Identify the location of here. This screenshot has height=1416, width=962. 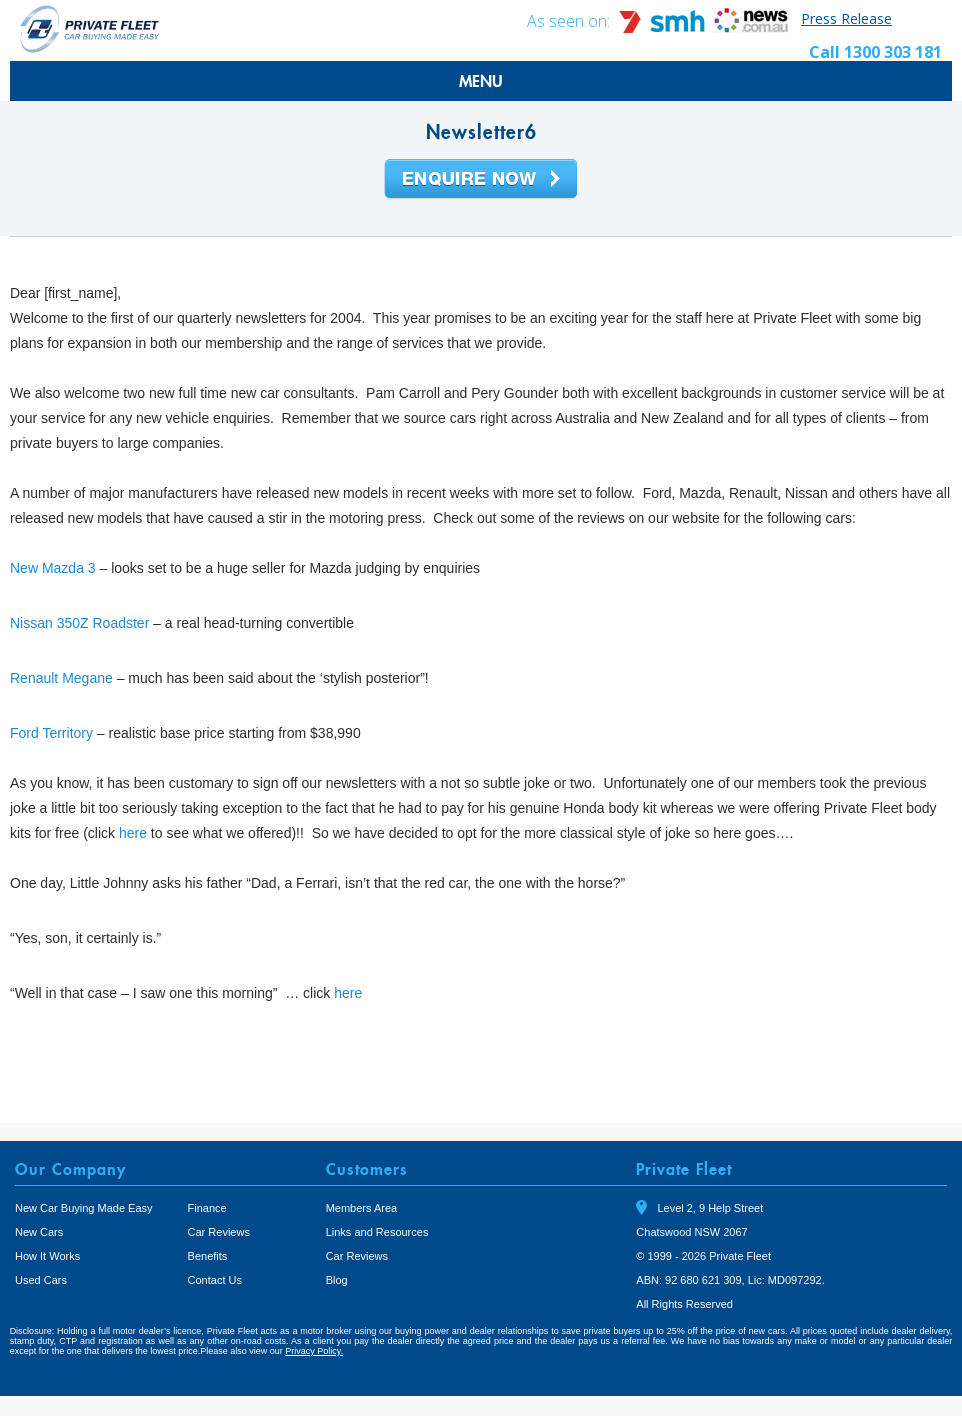
(133, 833).